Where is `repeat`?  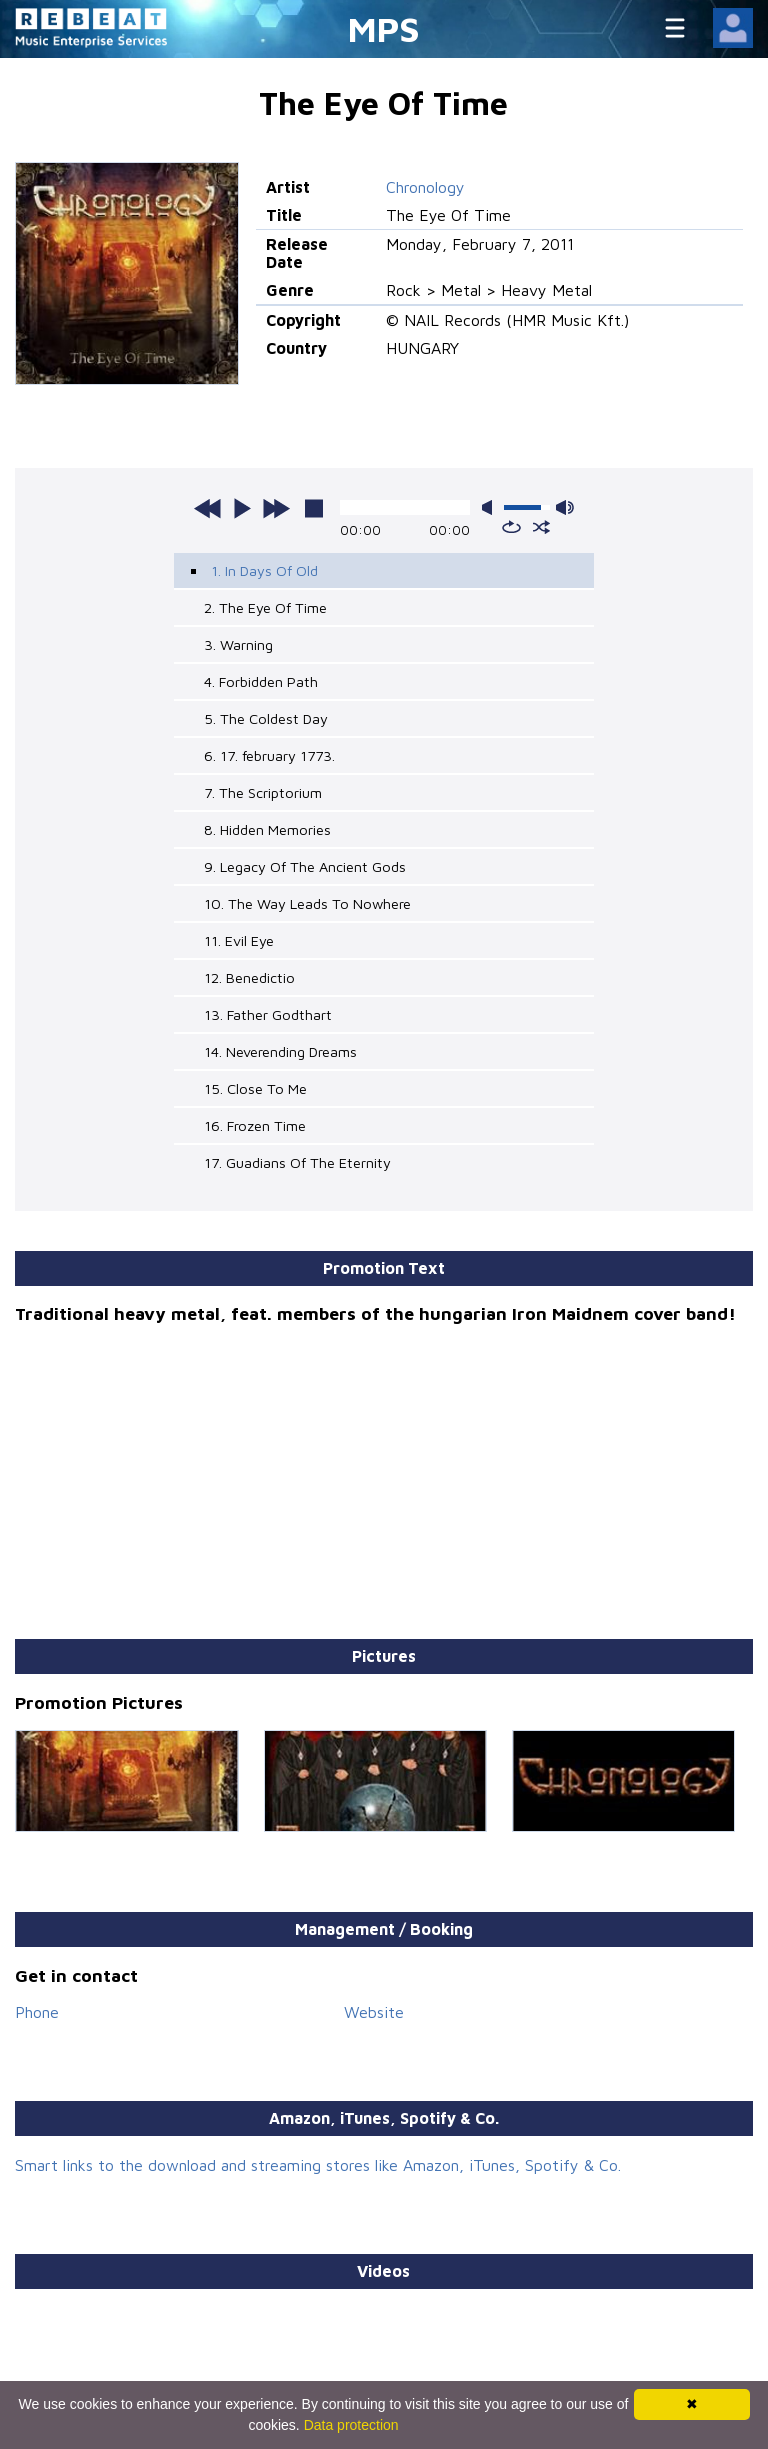 repeat is located at coordinates (511, 527).